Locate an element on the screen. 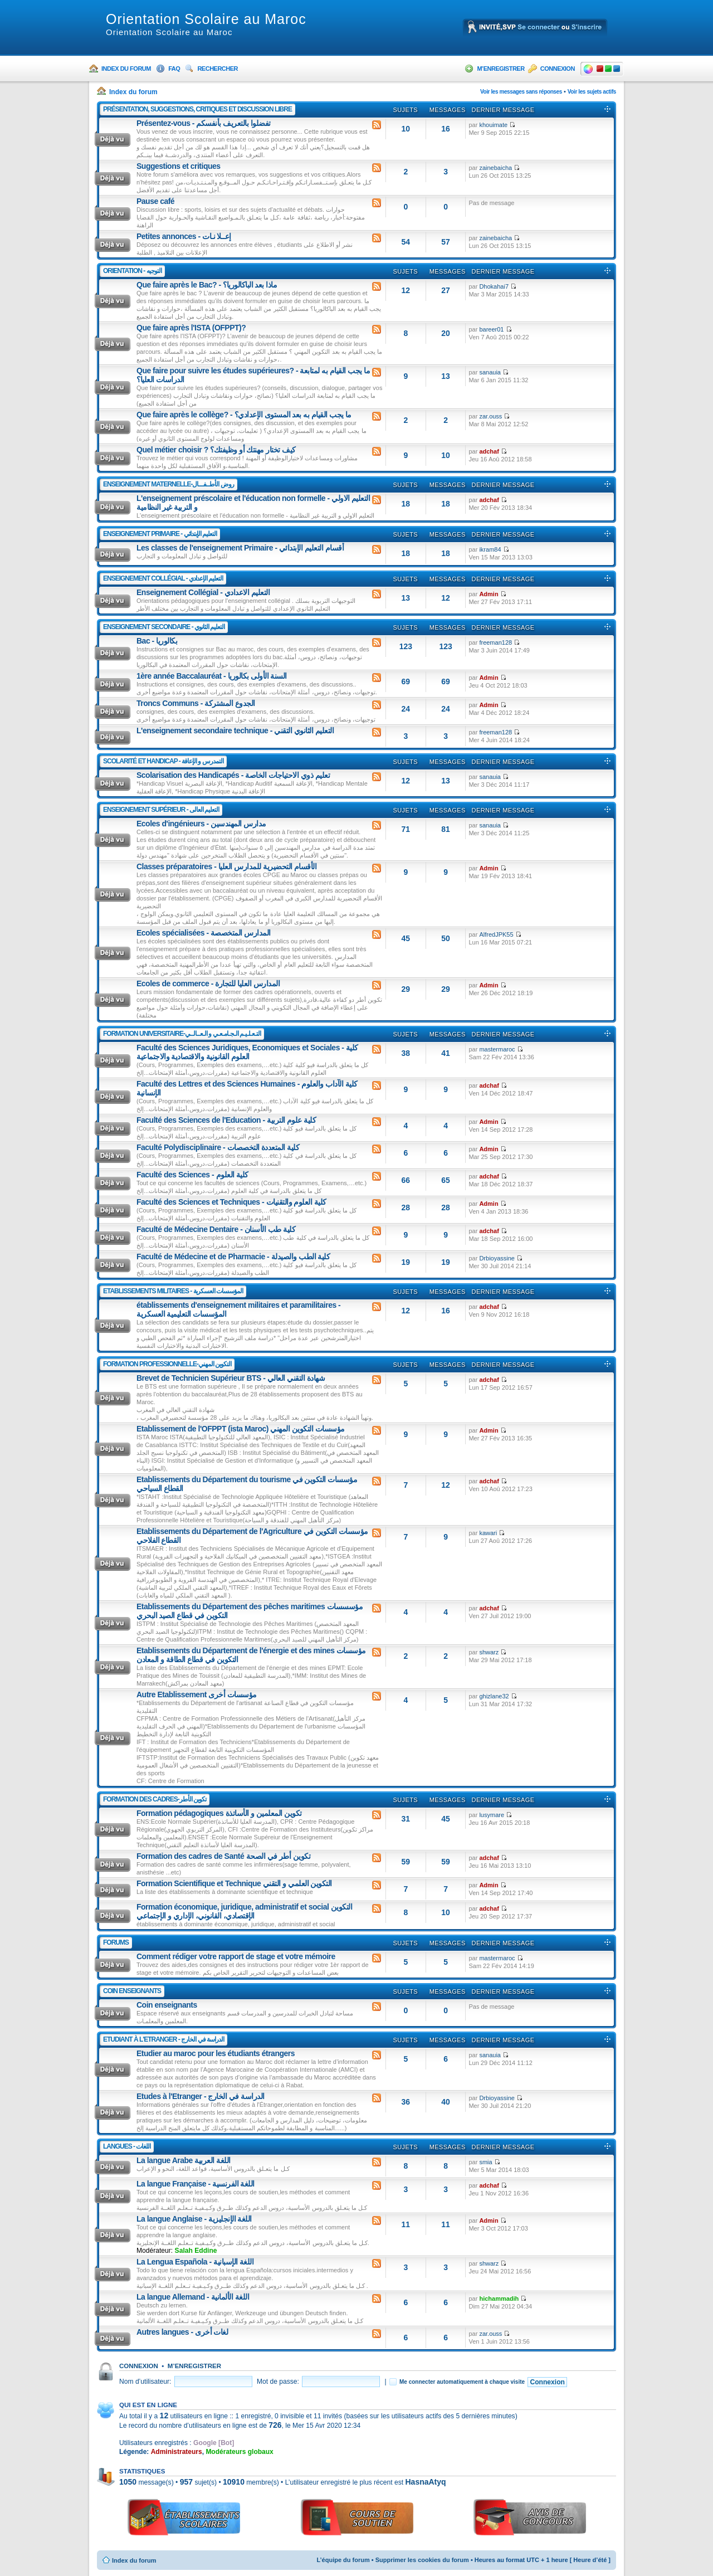  Faculté des Sciences Juridiques, Economiques et Sociales - كلية العلوم القانونية والاقتصادية والاجتماعية is located at coordinates (247, 1052).